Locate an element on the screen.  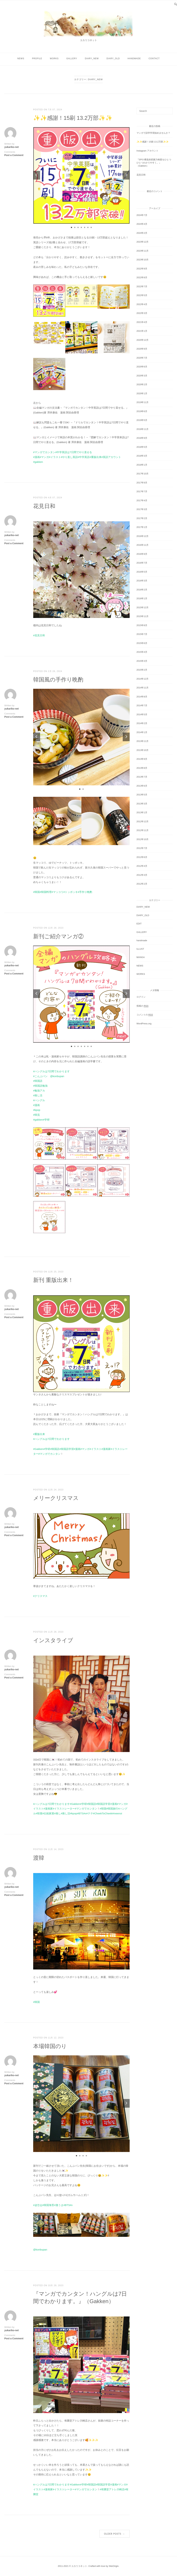
Previous is located at coordinates (36, 175).